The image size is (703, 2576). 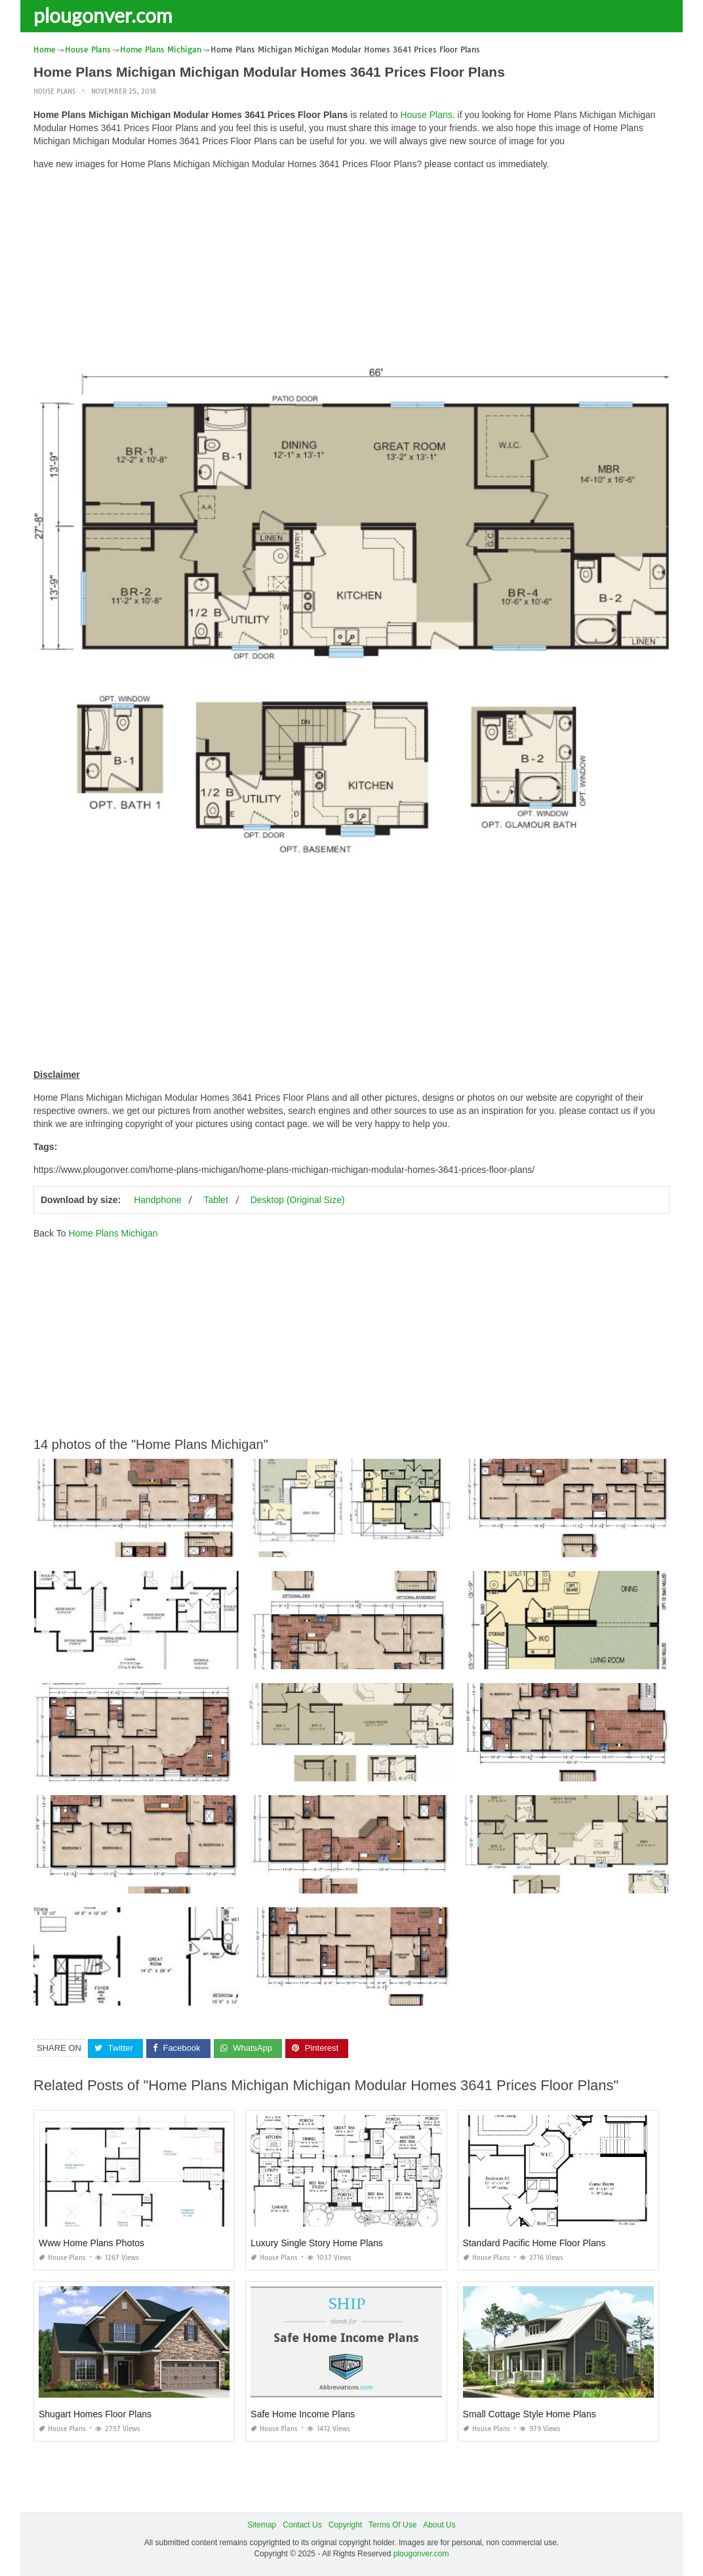 I want to click on House Plans, so click(x=54, y=91).